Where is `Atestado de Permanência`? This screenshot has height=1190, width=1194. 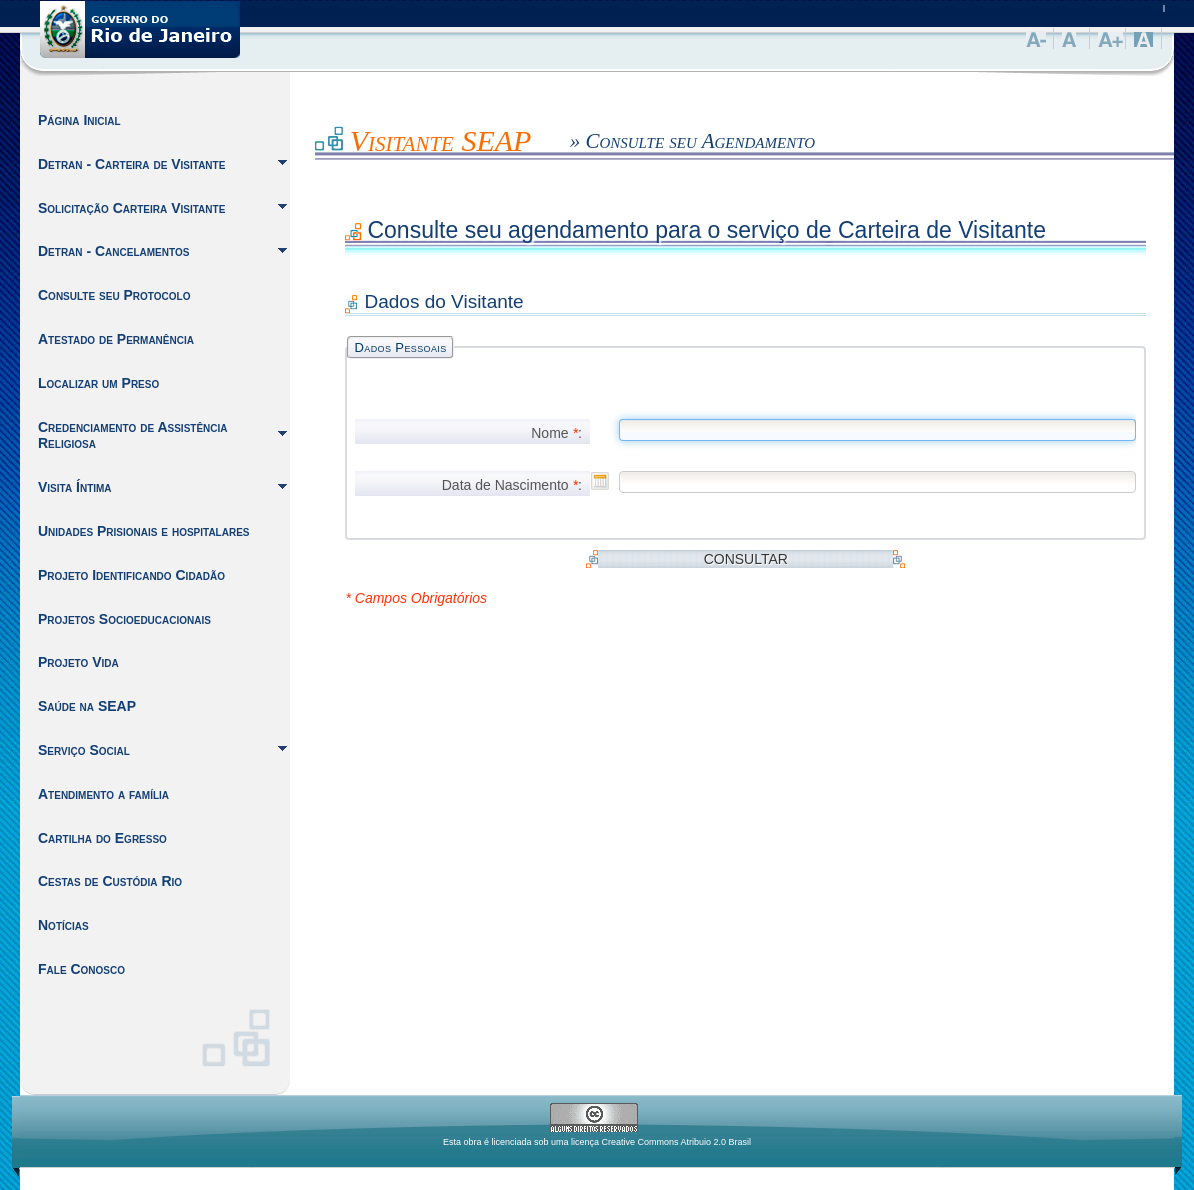 Atestado de Permanência is located at coordinates (116, 339).